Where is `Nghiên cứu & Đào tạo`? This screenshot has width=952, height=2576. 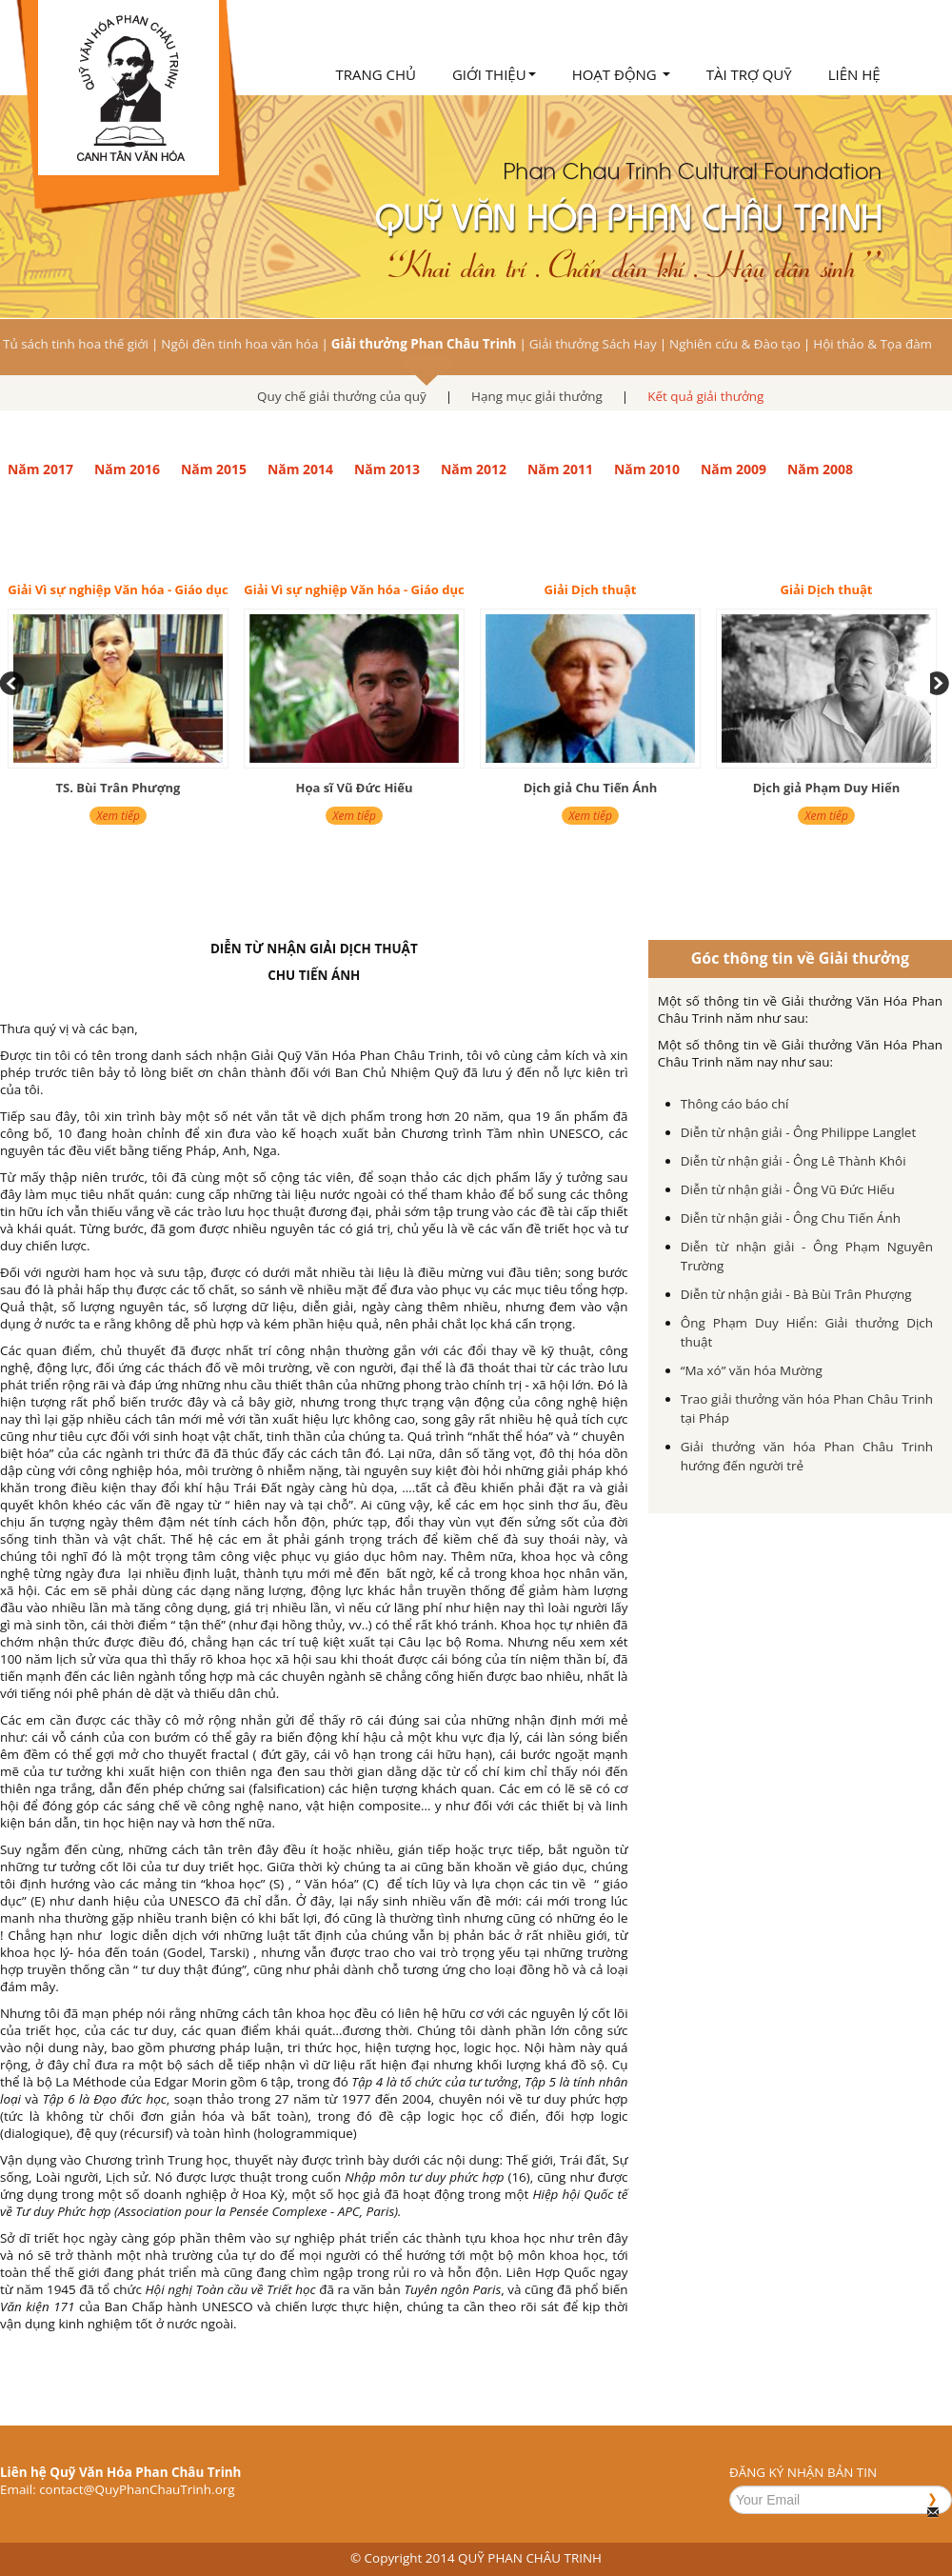 Nghiên cứu & Đào tạo is located at coordinates (735, 343).